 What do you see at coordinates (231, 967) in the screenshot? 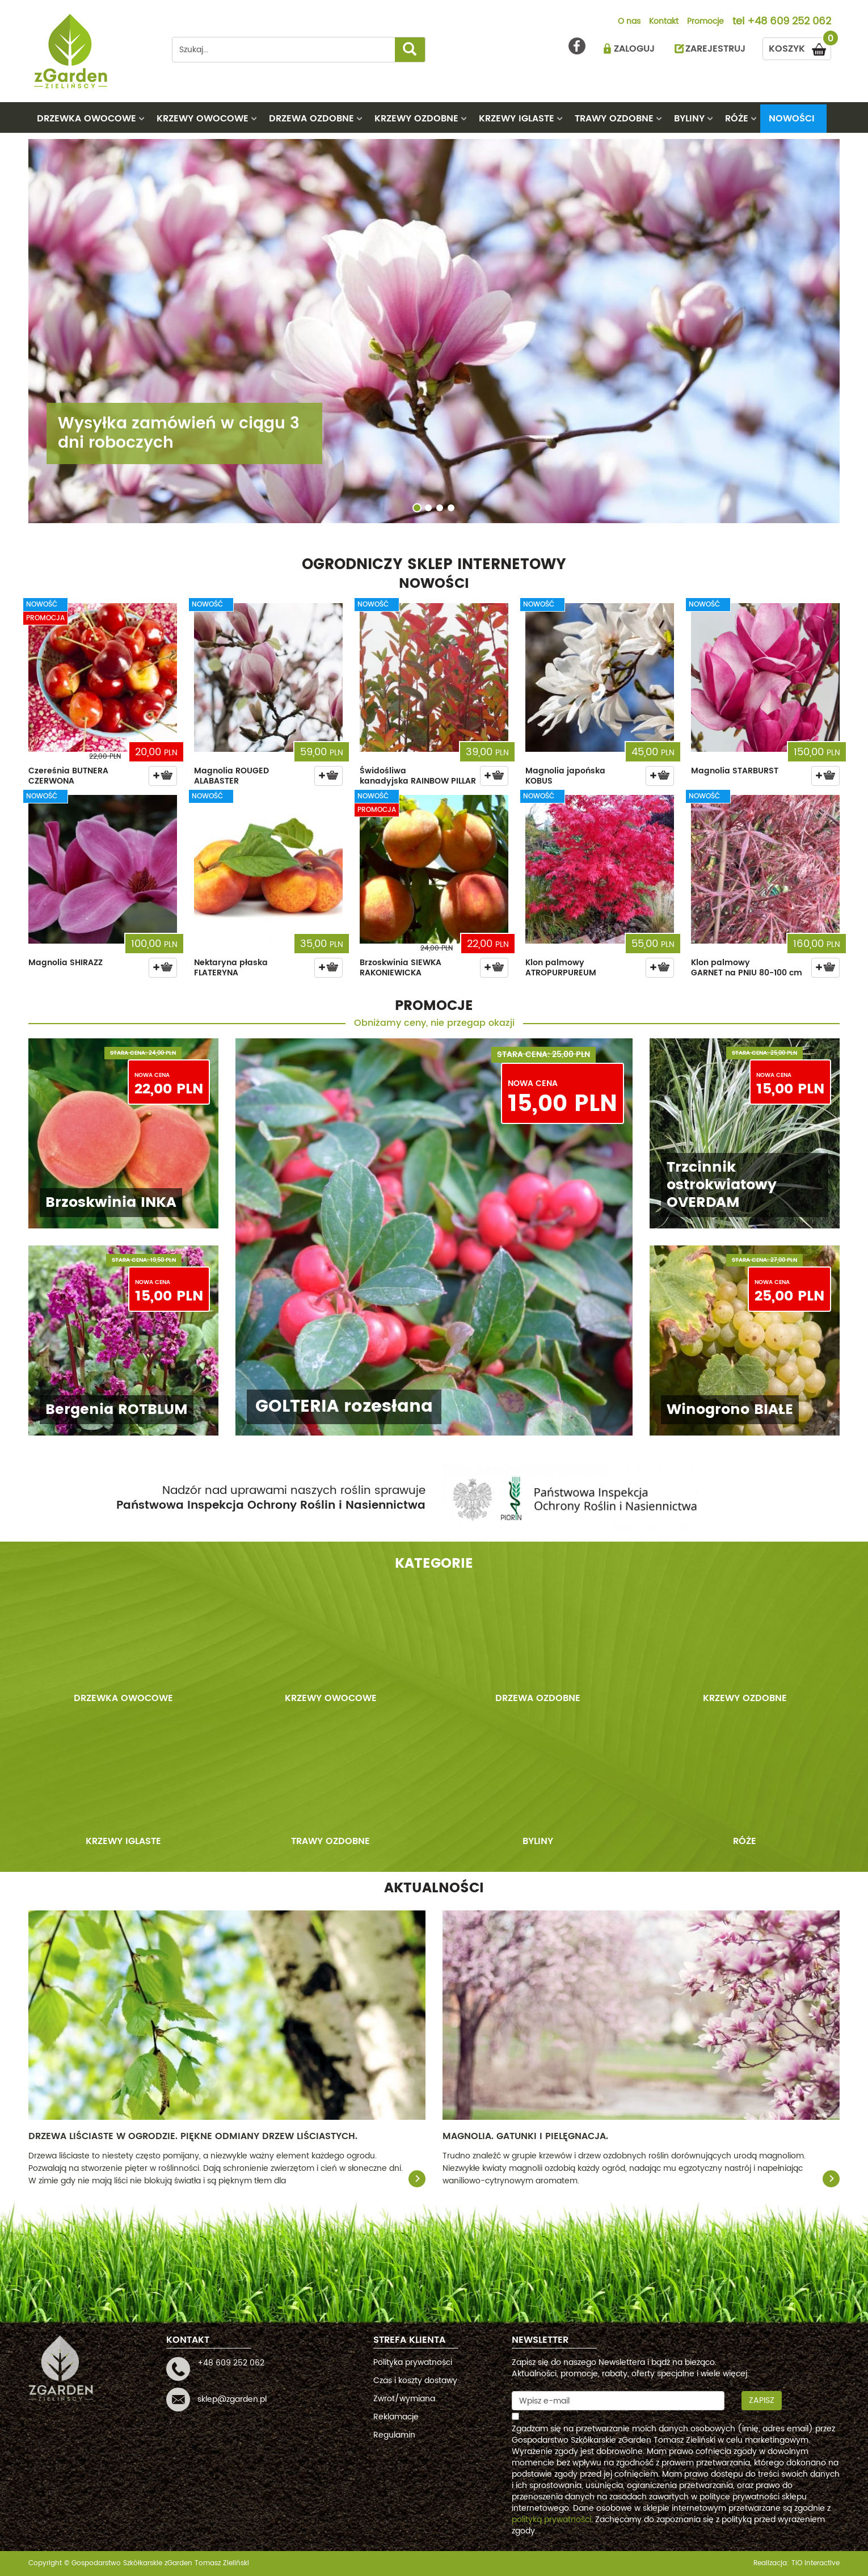
I see `Nektaryna płaska FLATERYNA` at bounding box center [231, 967].